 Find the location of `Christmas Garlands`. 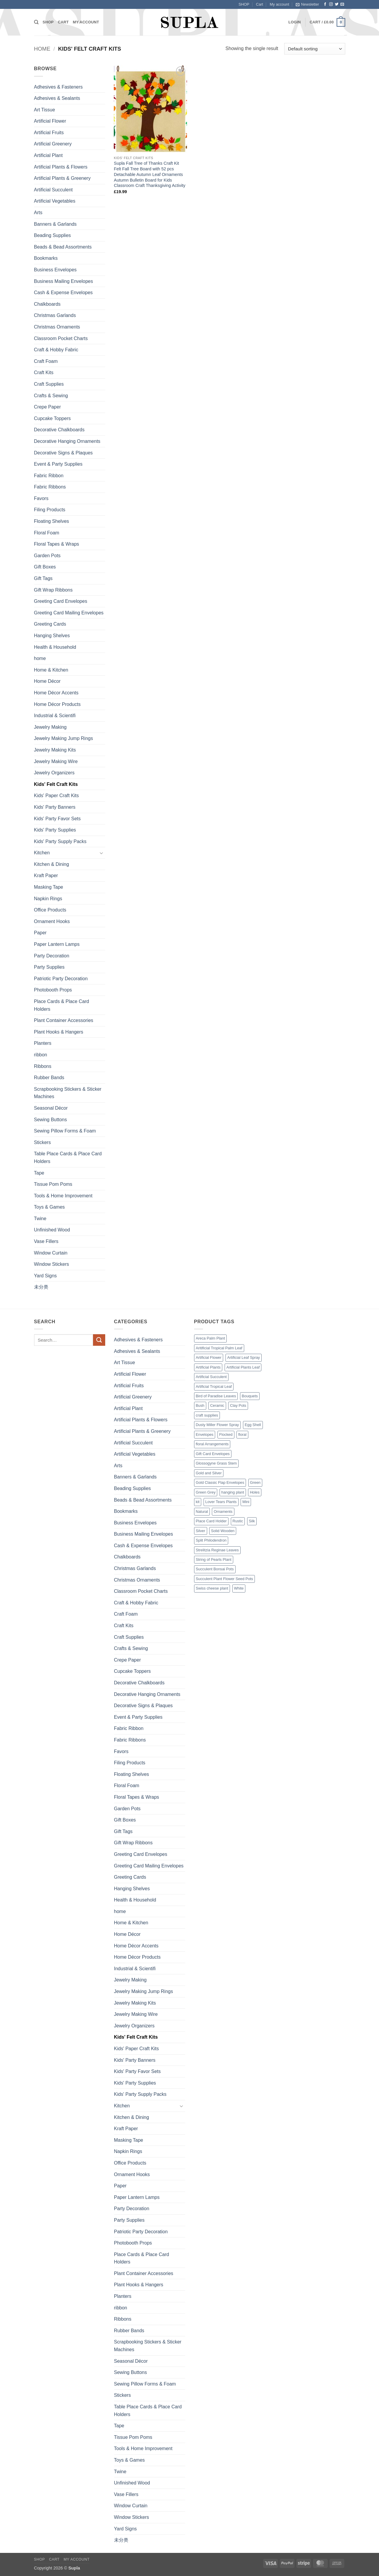

Christmas Garlands is located at coordinates (55, 315).